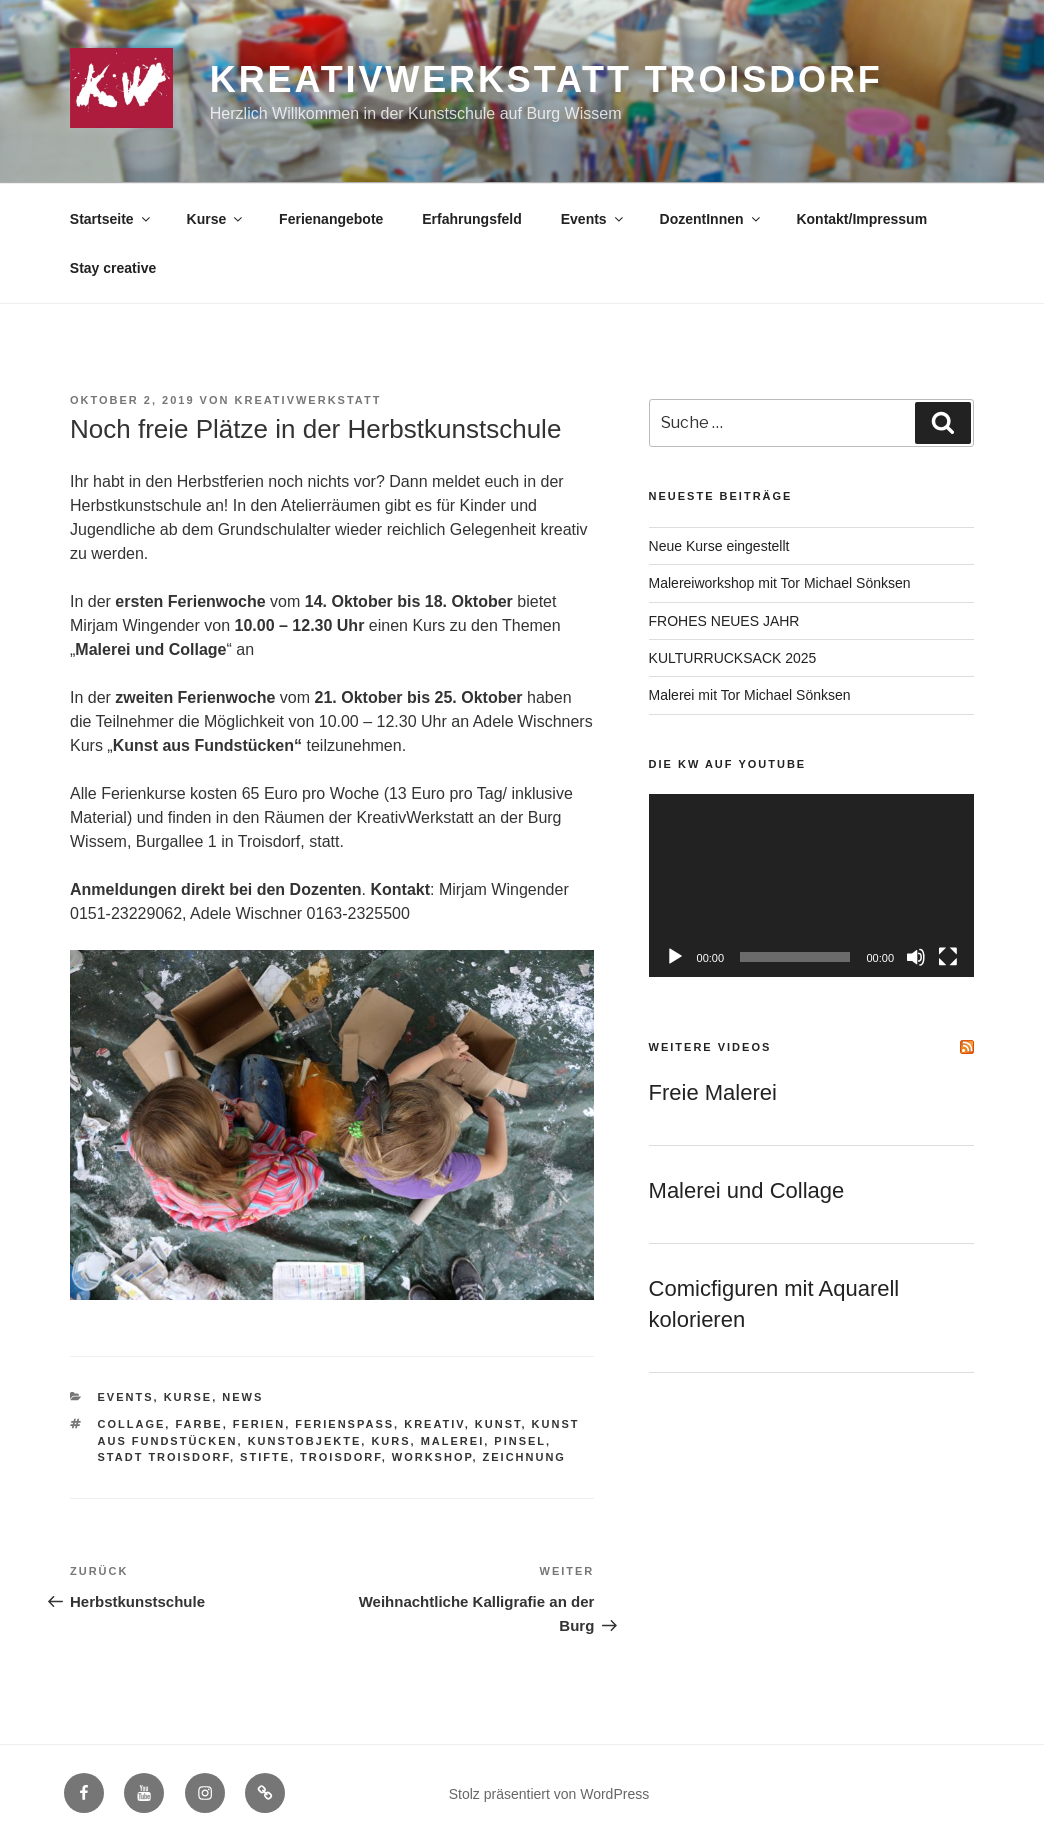 This screenshot has height=1842, width=1044. Describe the element at coordinates (434, 1424) in the screenshot. I see `Kreativ` at that location.